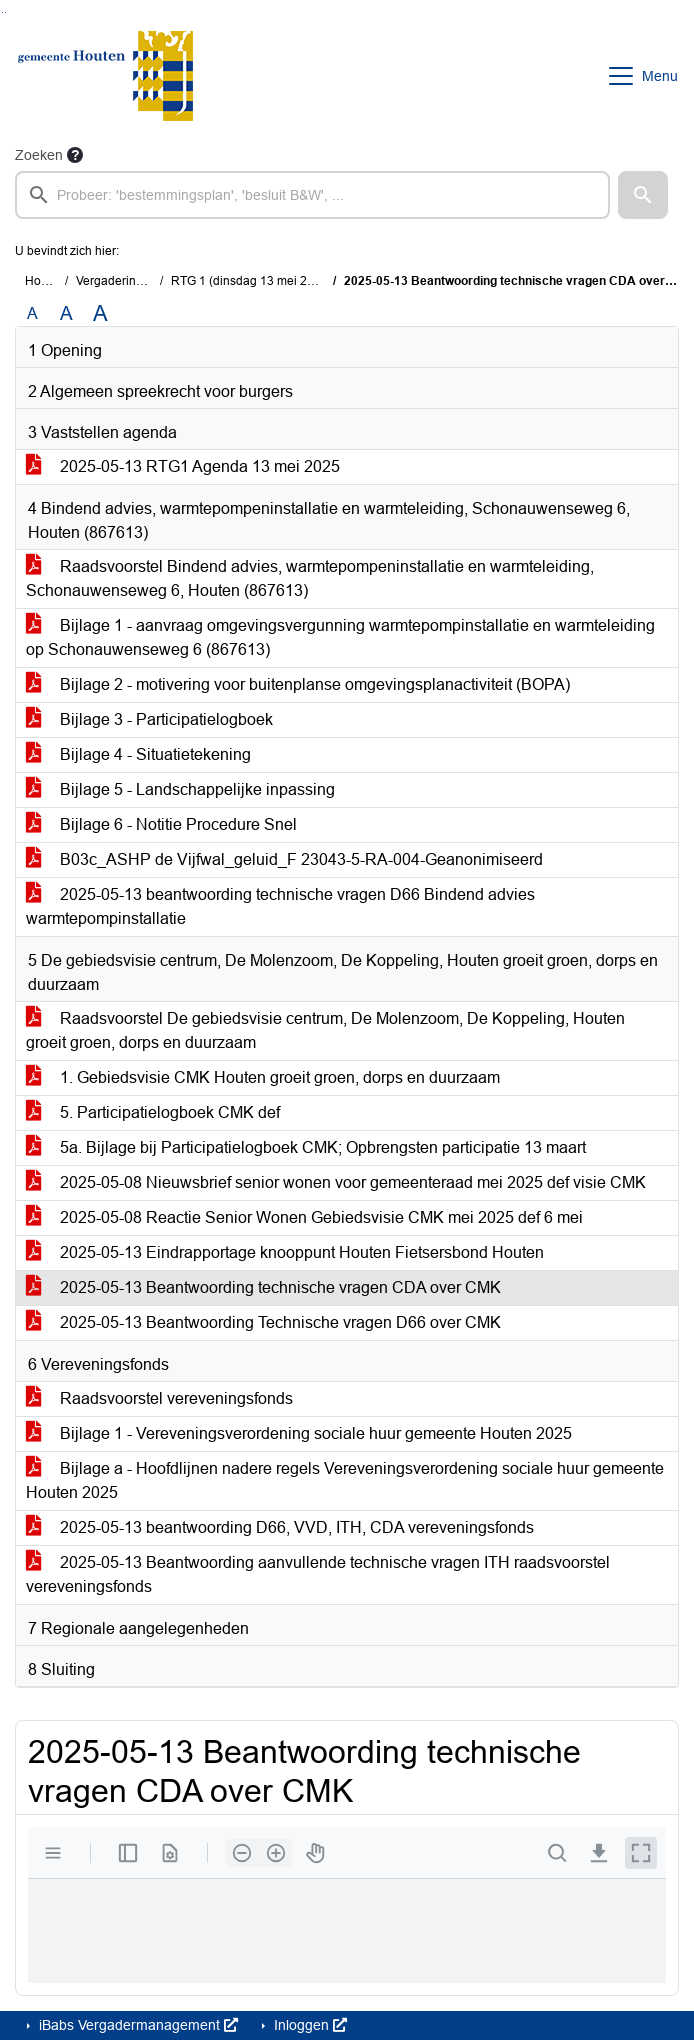 Image resolution: width=694 pixels, height=2040 pixels. I want to click on 2025-05-13 Beantwoording Technische vragen D66 over CMK, so click(263, 1322).